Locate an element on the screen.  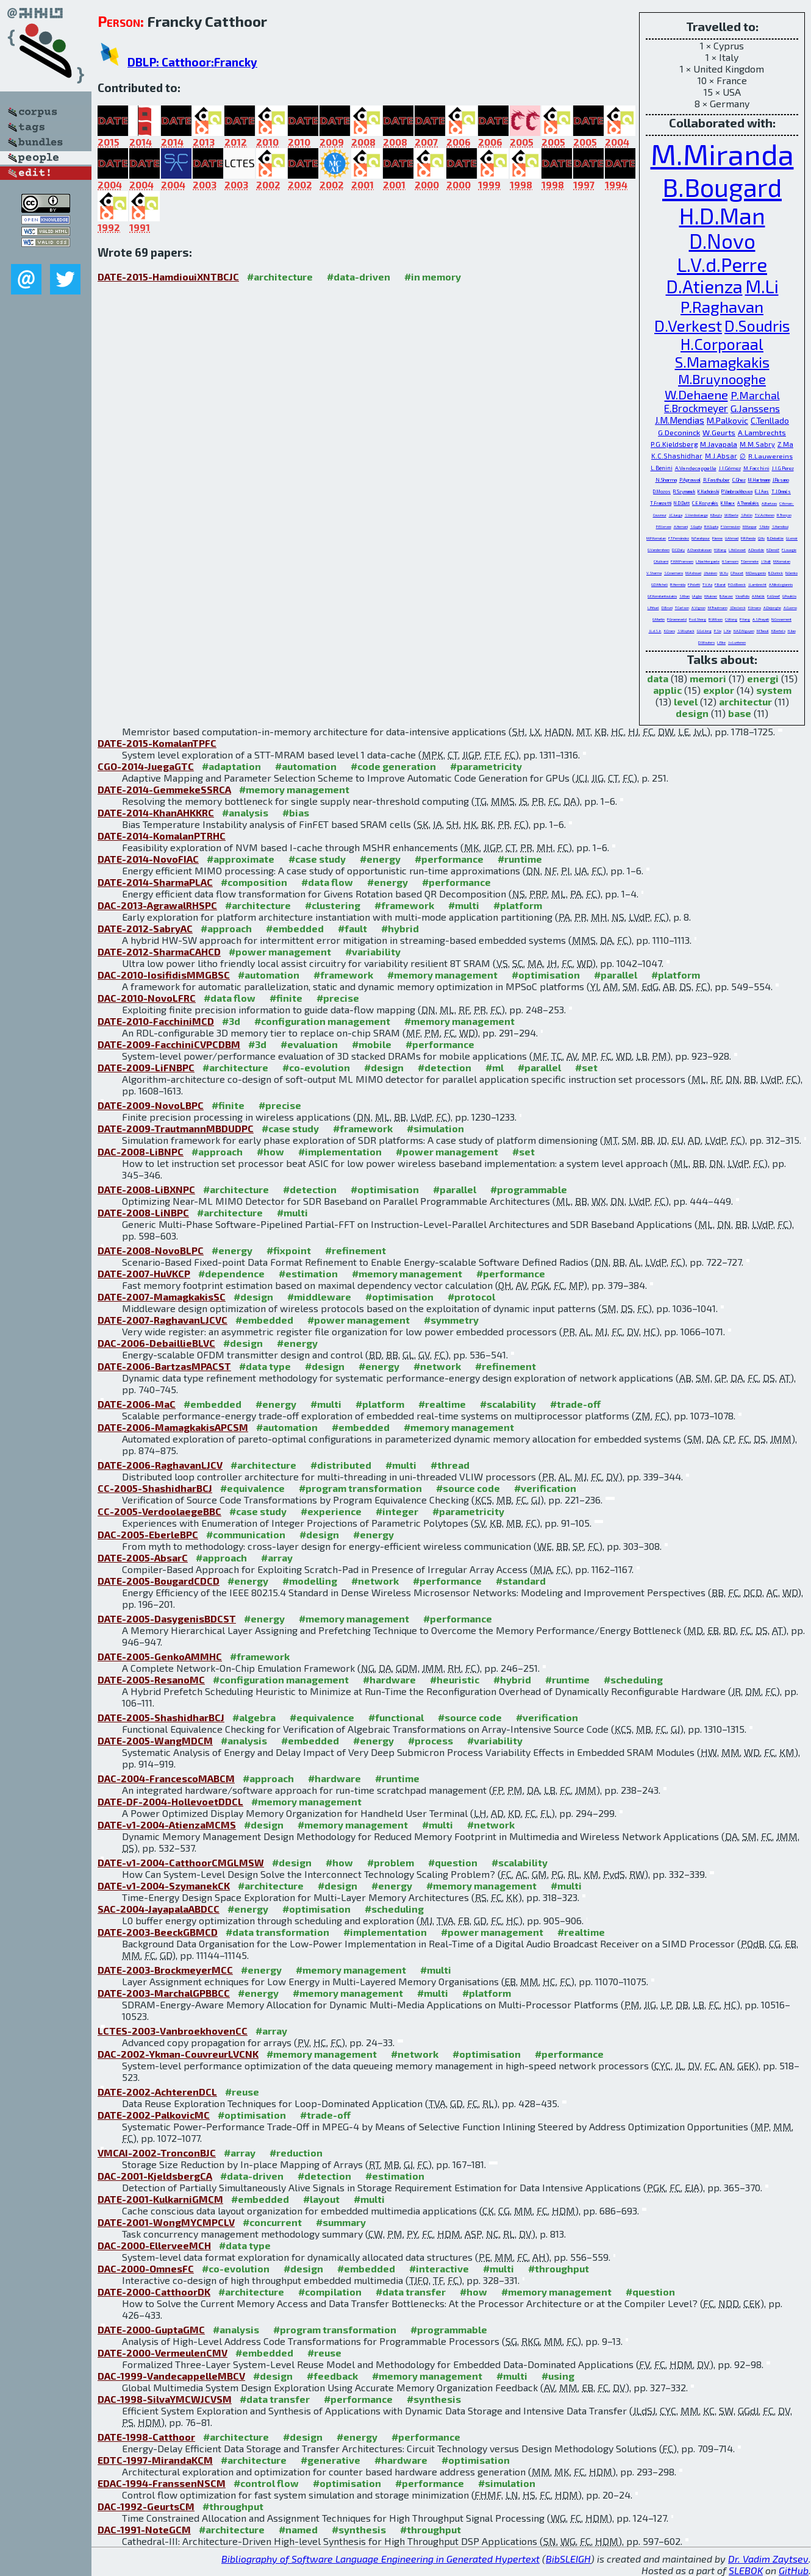
M.P.Komalan is located at coordinates (656, 538).